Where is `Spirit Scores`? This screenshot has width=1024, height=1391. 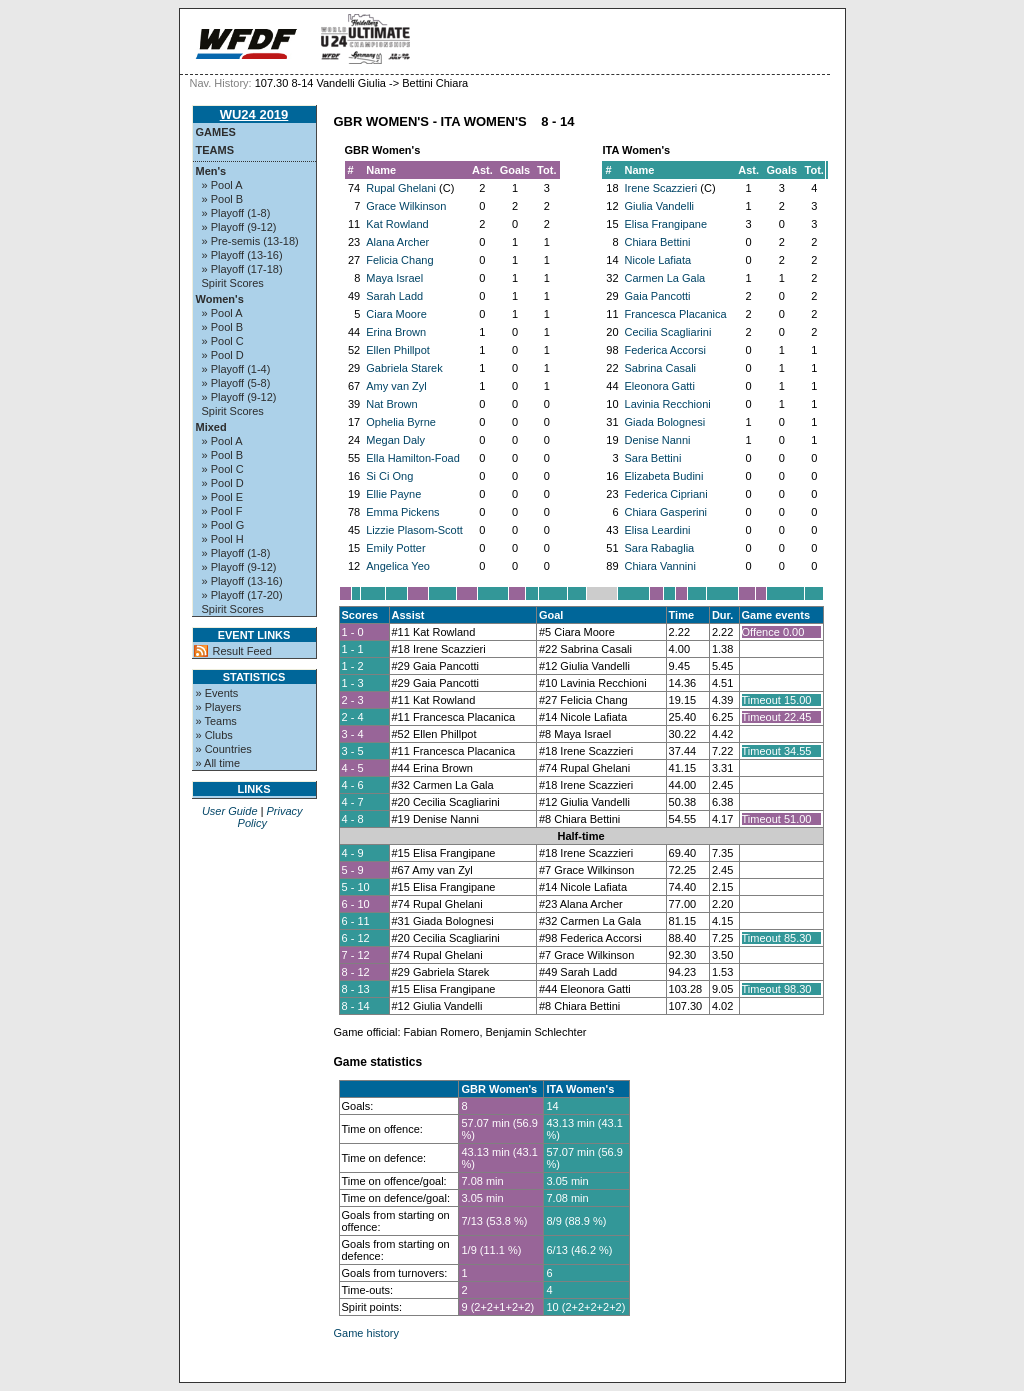 Spirit Scores is located at coordinates (233, 283).